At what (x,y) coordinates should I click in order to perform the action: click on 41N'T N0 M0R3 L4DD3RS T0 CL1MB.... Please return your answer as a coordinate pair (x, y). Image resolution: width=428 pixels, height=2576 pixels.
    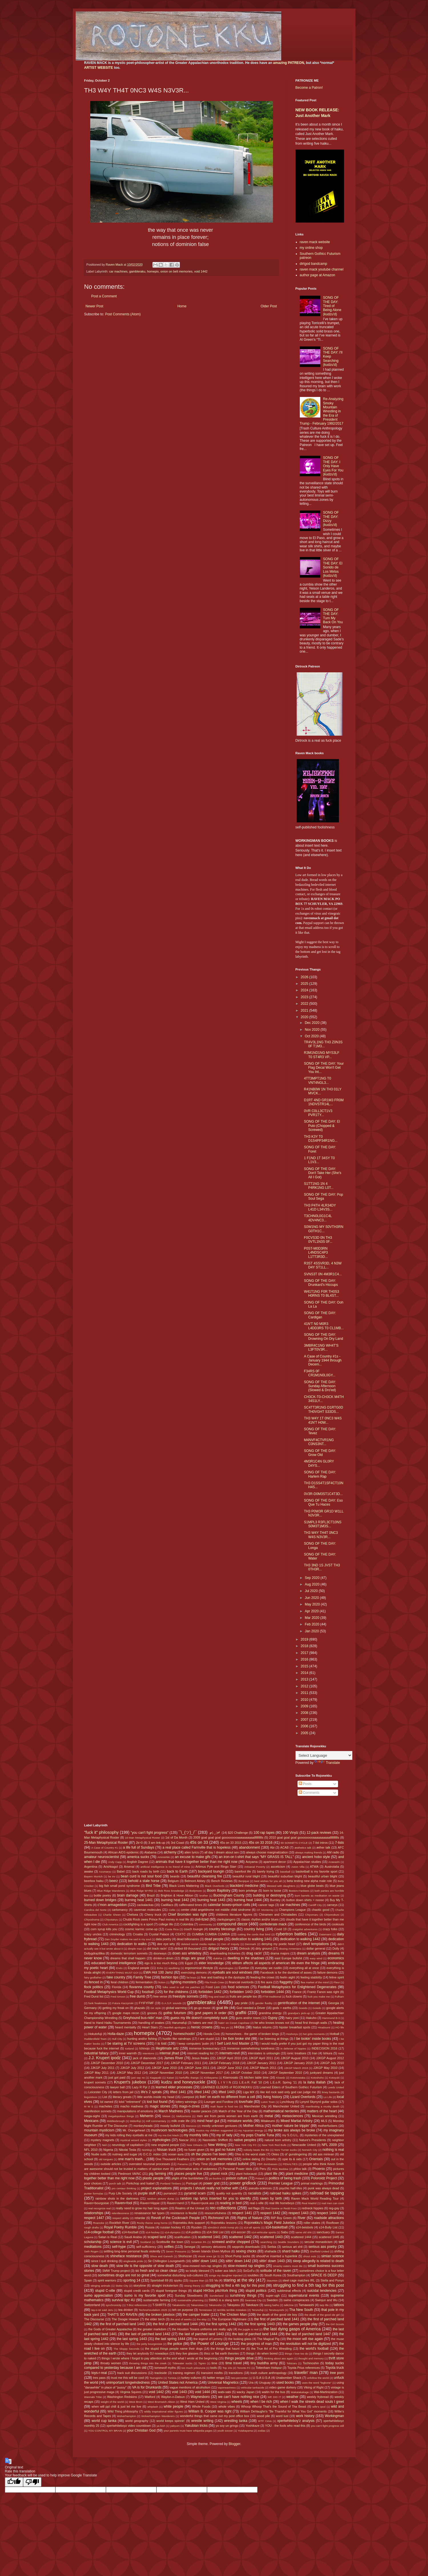
    Looking at the image, I should click on (324, 1326).